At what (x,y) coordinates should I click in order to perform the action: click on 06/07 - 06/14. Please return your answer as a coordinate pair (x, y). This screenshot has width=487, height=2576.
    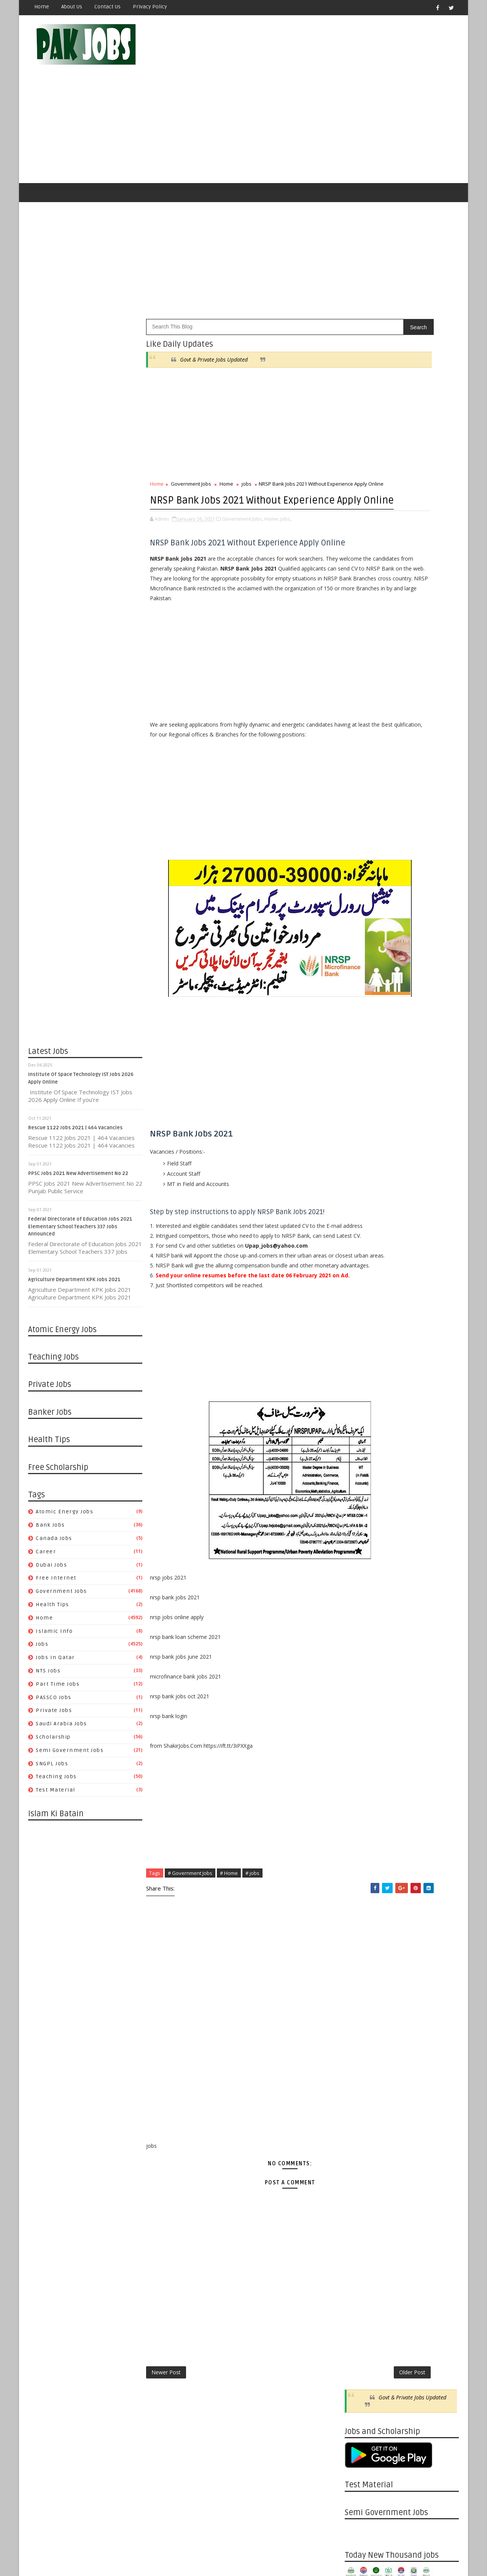
    Looking at the image, I should click on (360, 1542).